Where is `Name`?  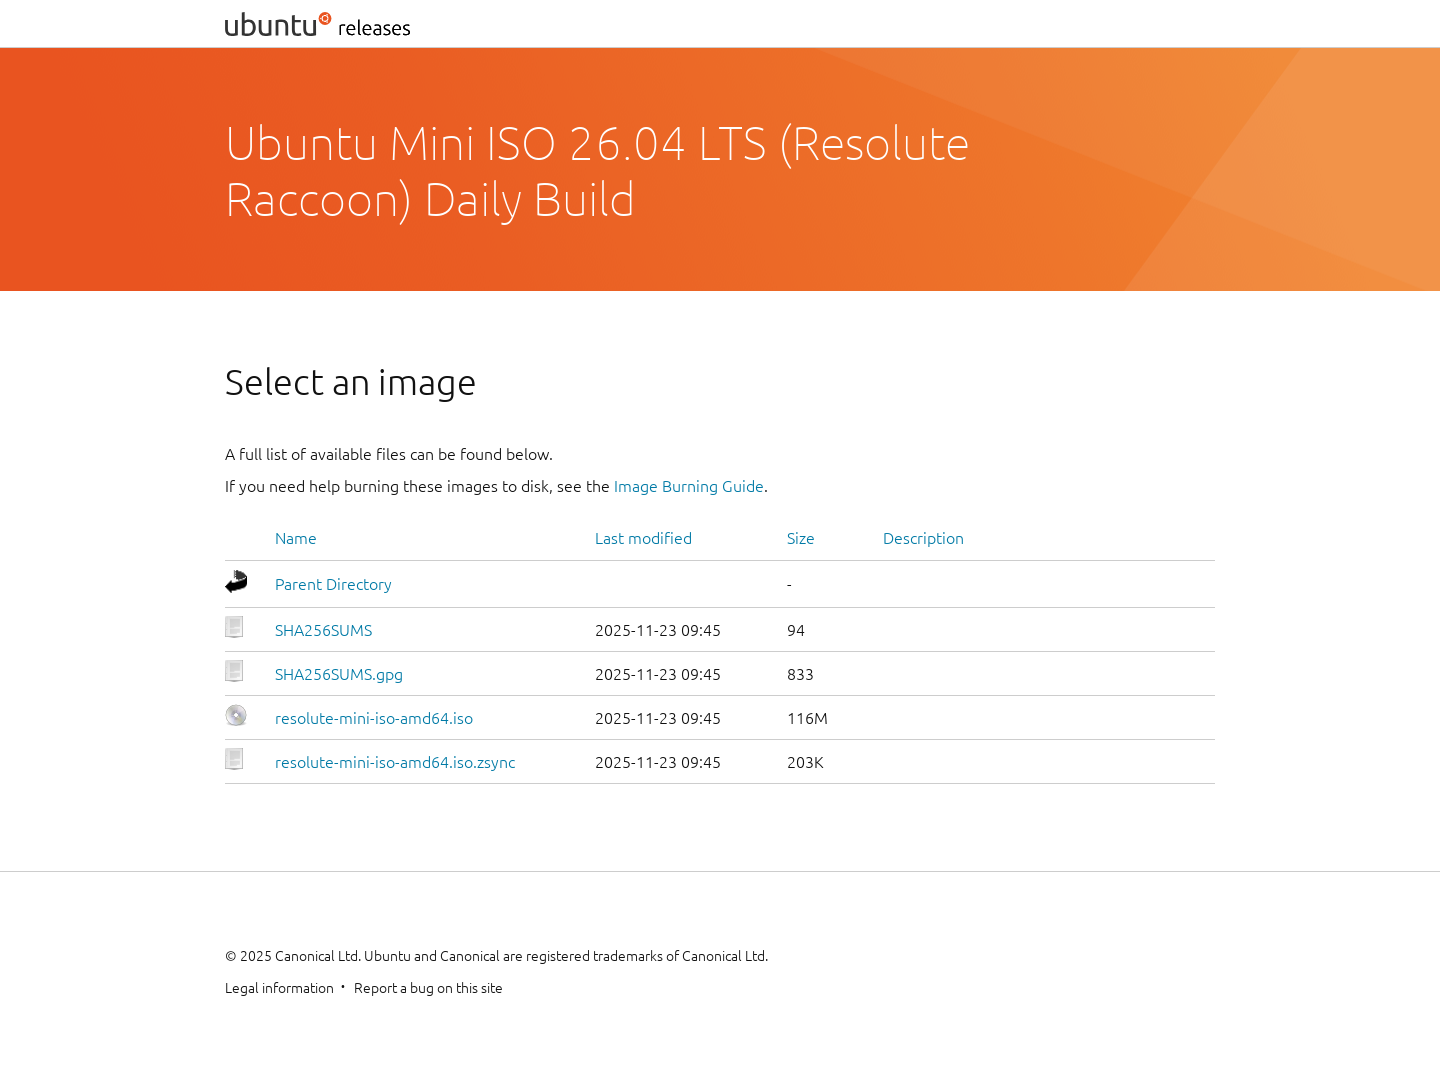 Name is located at coordinates (296, 538).